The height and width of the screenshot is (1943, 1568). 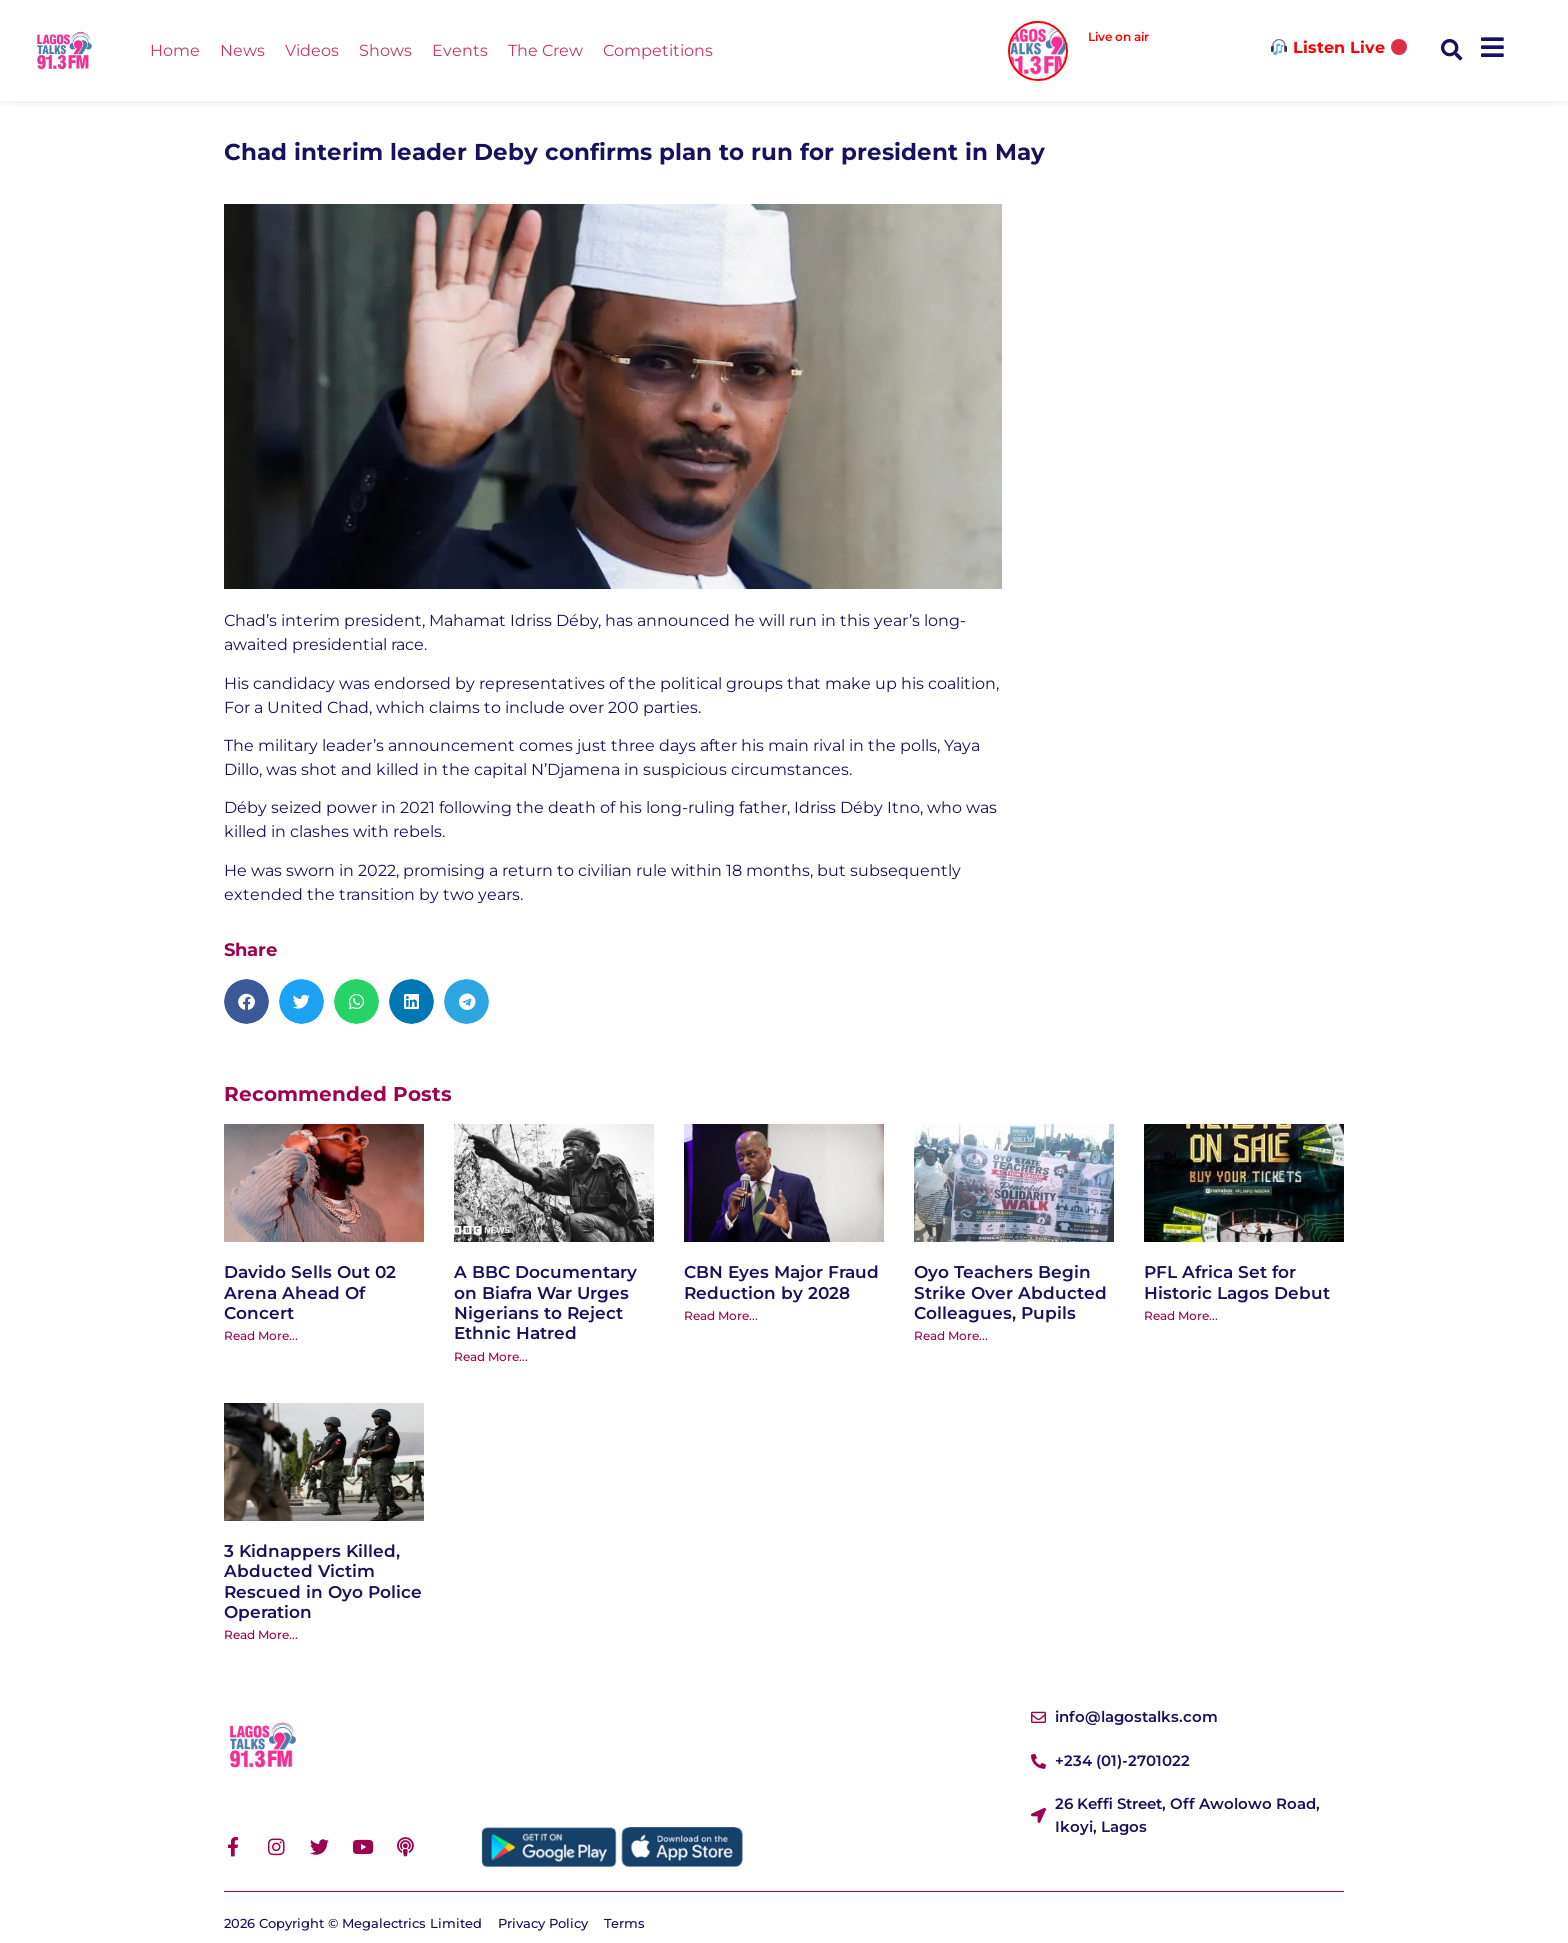 I want to click on Oyo Teachers Begin Strike Over Abducted Colleagues, Pupils, so click(x=1010, y=1292).